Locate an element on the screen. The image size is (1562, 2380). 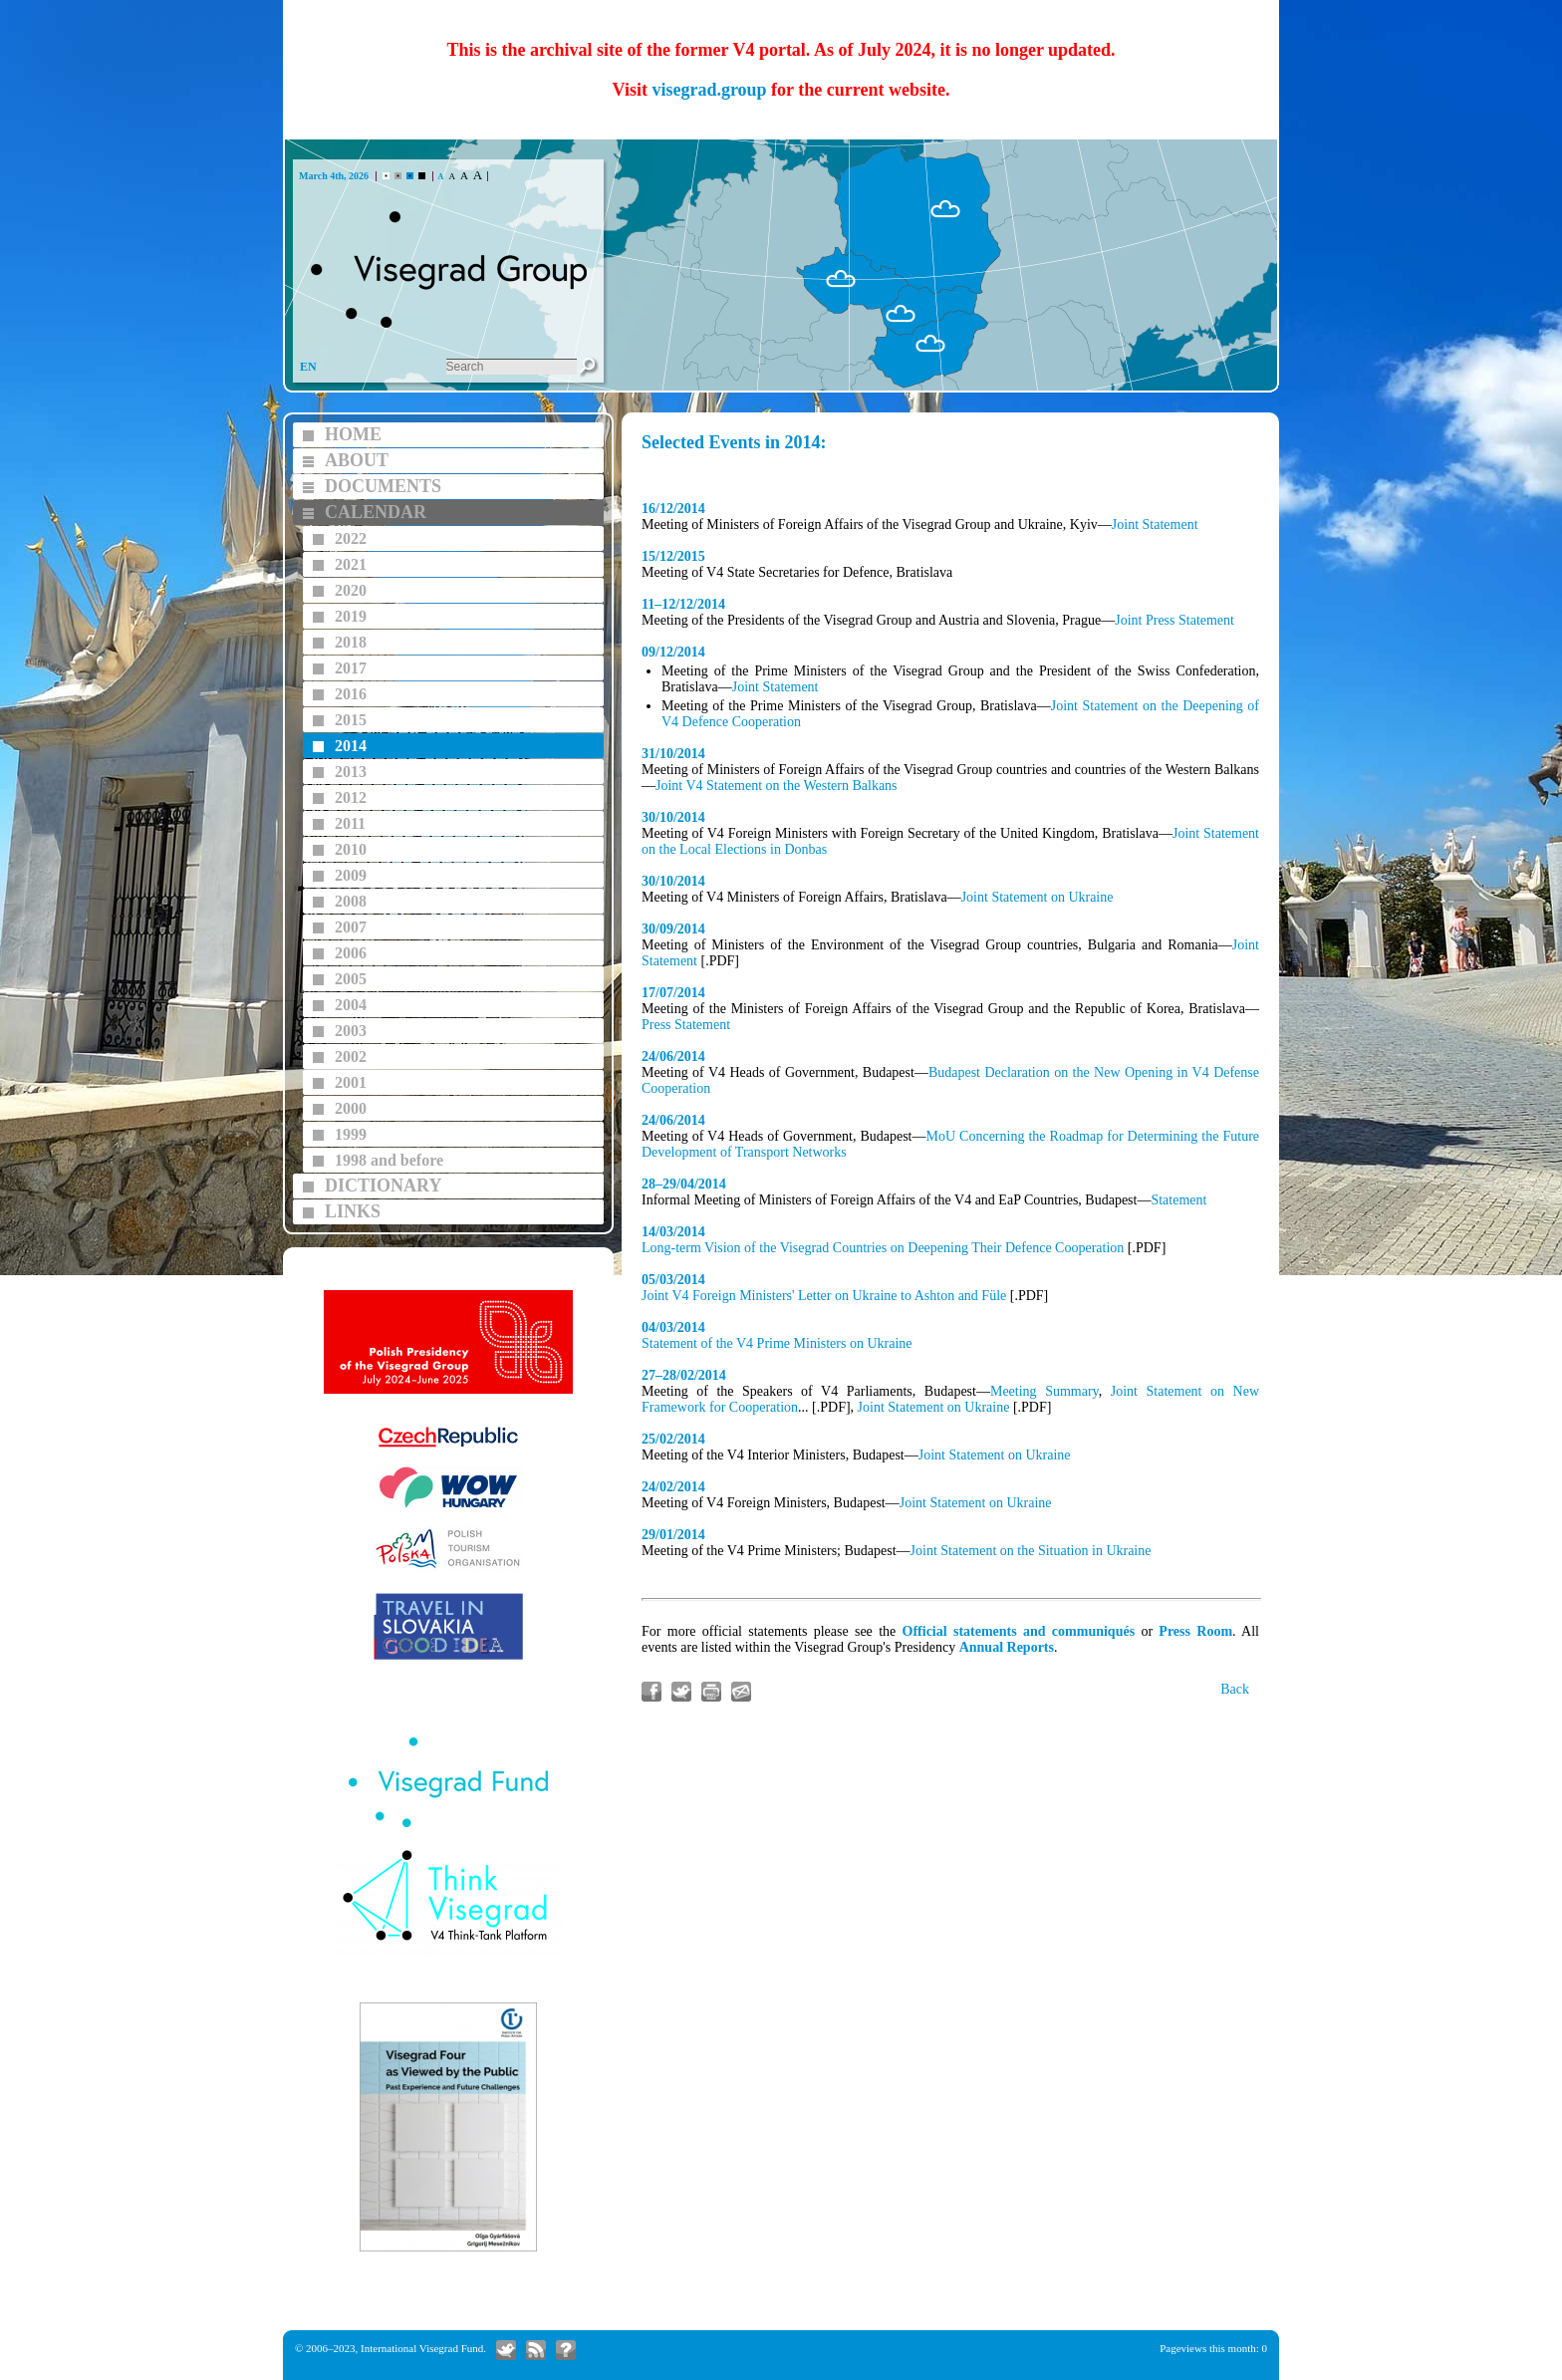
Send link is located at coordinates (741, 1692).